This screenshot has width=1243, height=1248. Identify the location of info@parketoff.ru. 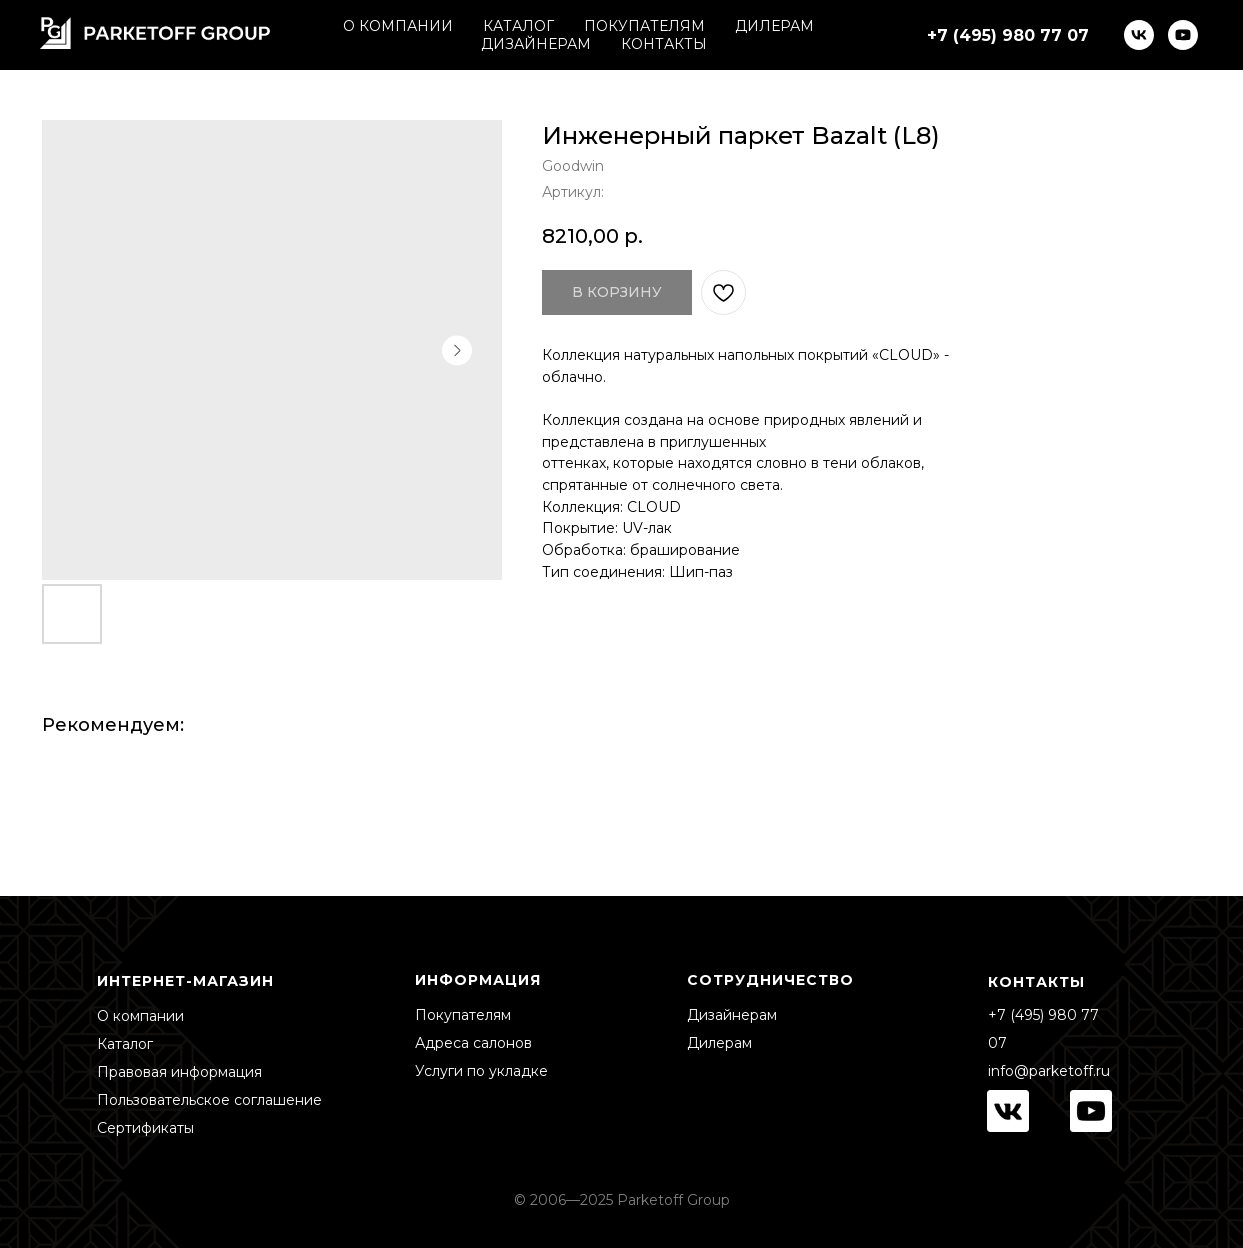
(1049, 1071).